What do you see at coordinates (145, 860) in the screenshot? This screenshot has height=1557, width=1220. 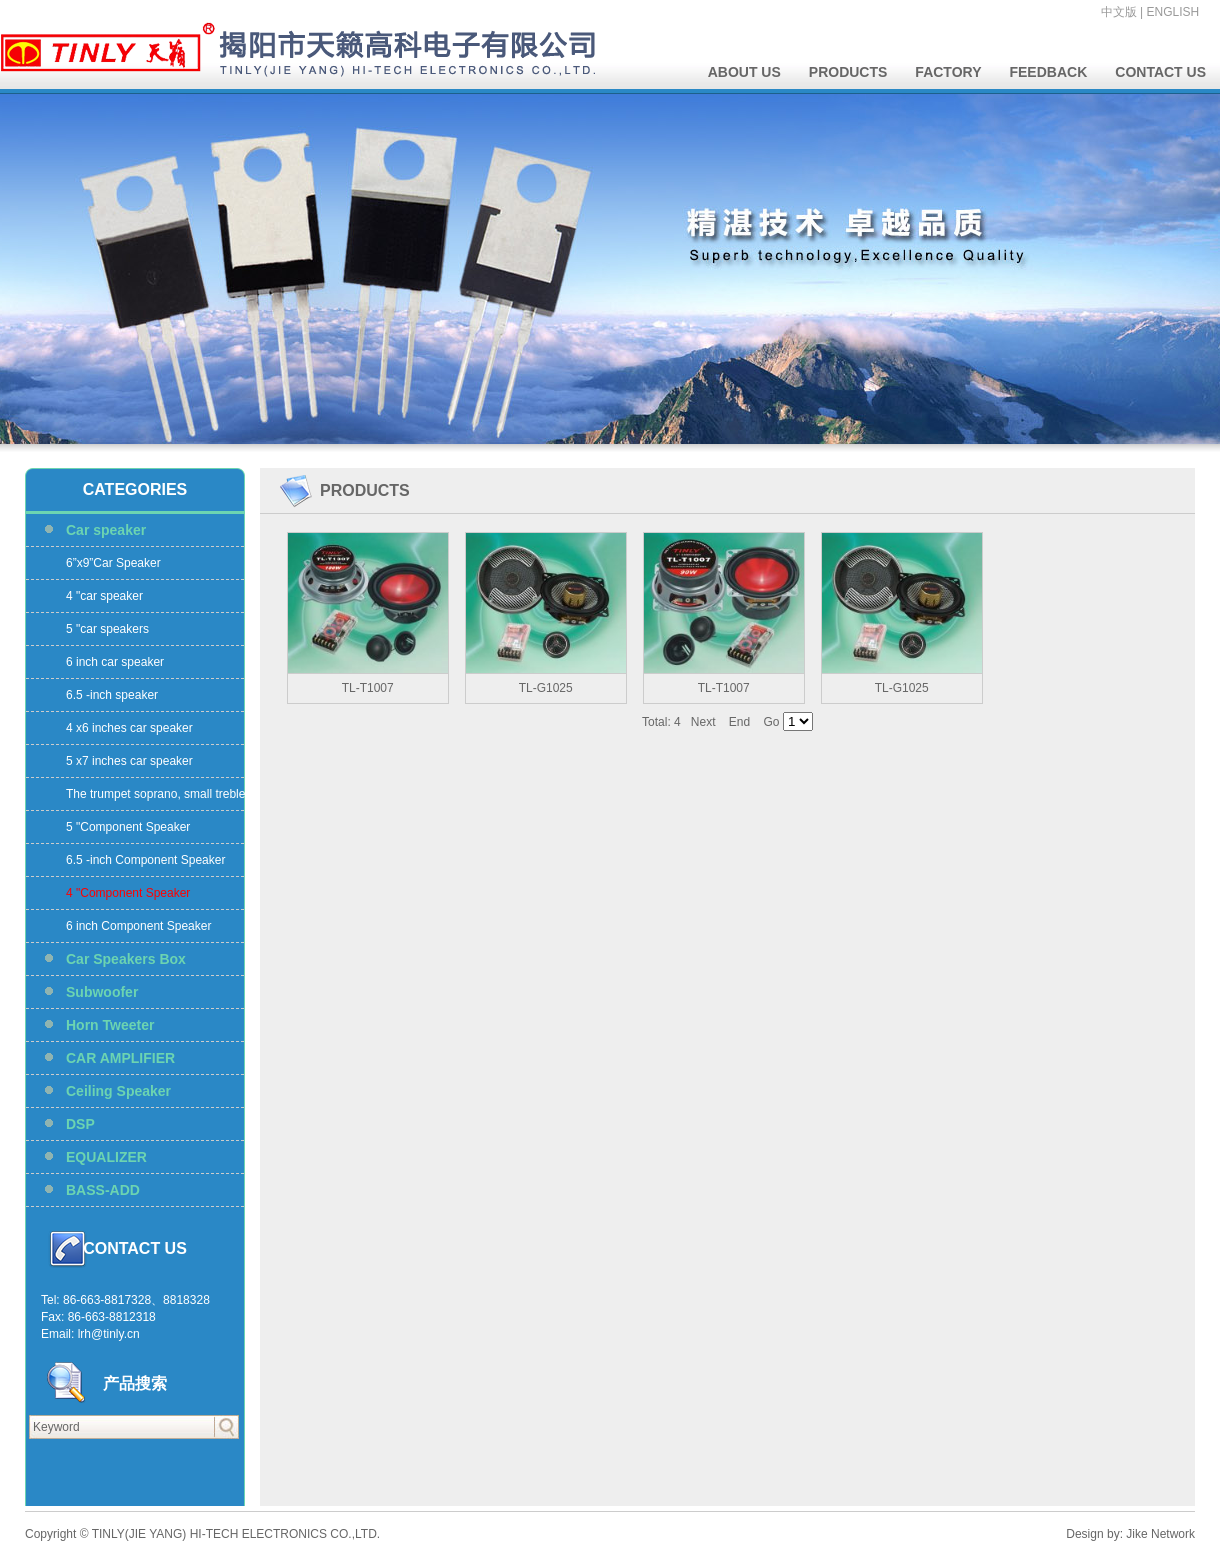 I see `6.5 -inch Component Speaker` at bounding box center [145, 860].